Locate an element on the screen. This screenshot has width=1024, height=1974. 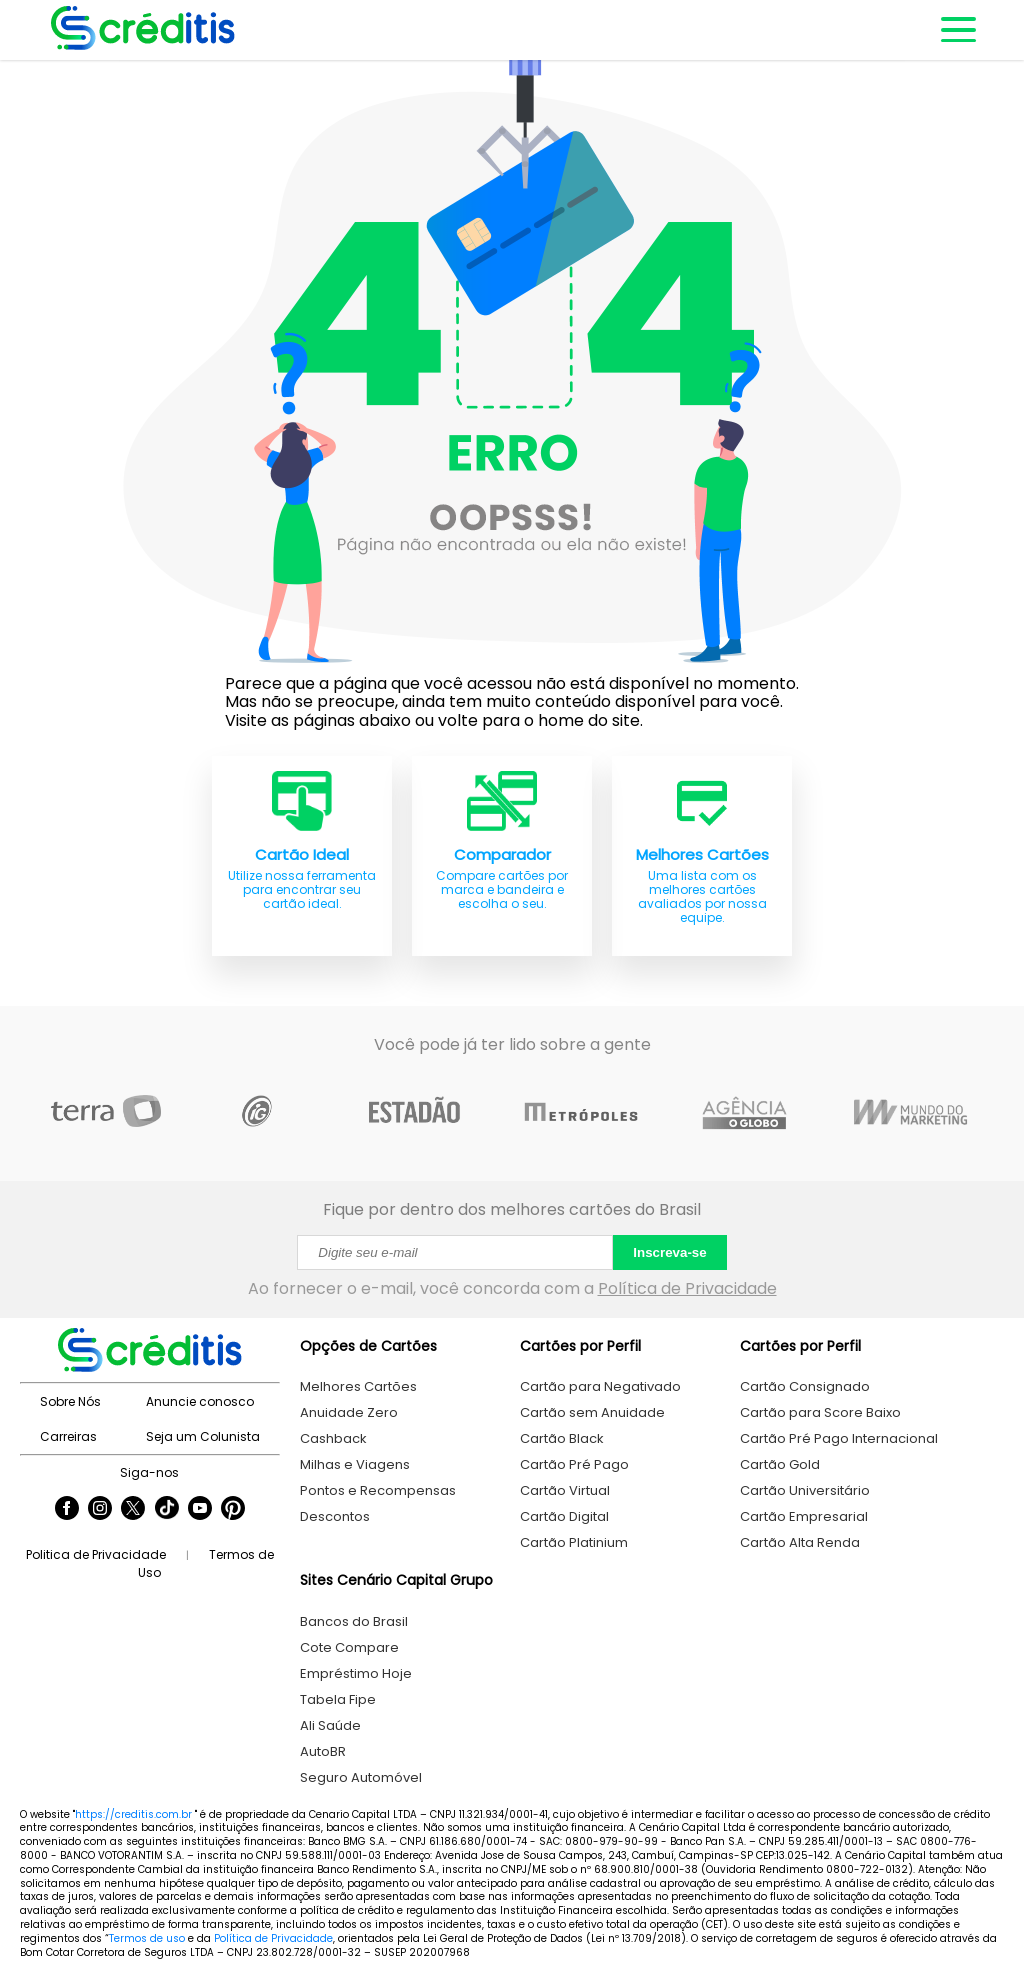
Bancos do Brasil is located at coordinates (354, 1621).